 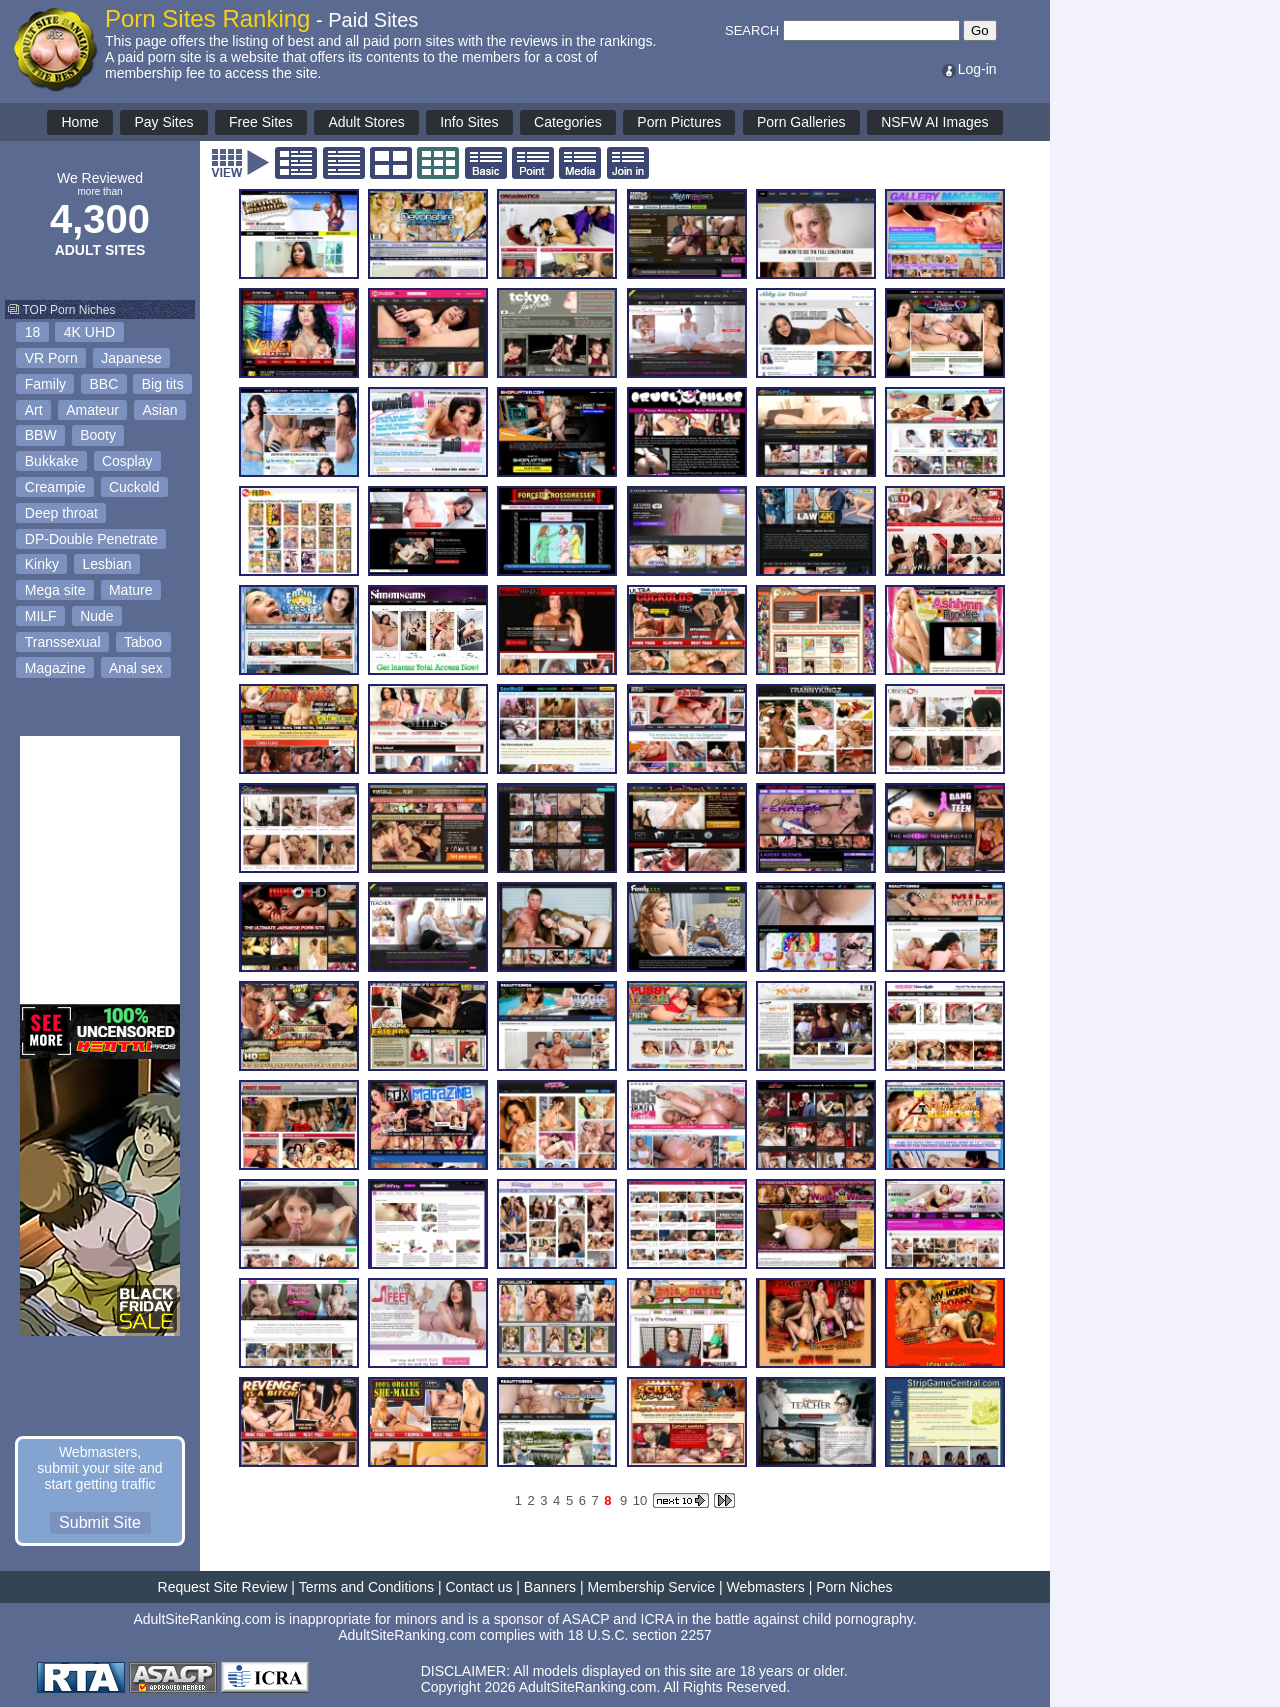 What do you see at coordinates (640, 1635) in the screenshot?
I see `18 U.S.C. section 2257` at bounding box center [640, 1635].